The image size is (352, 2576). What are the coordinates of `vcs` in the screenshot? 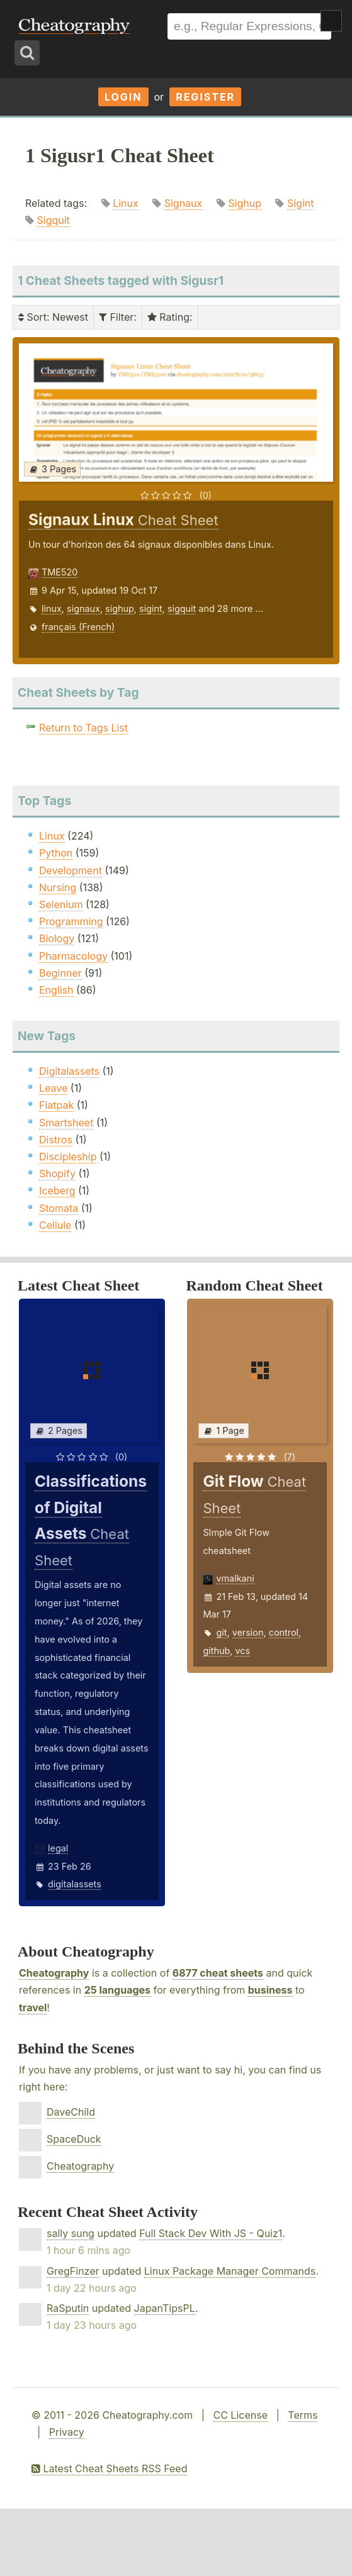 It's located at (242, 1650).